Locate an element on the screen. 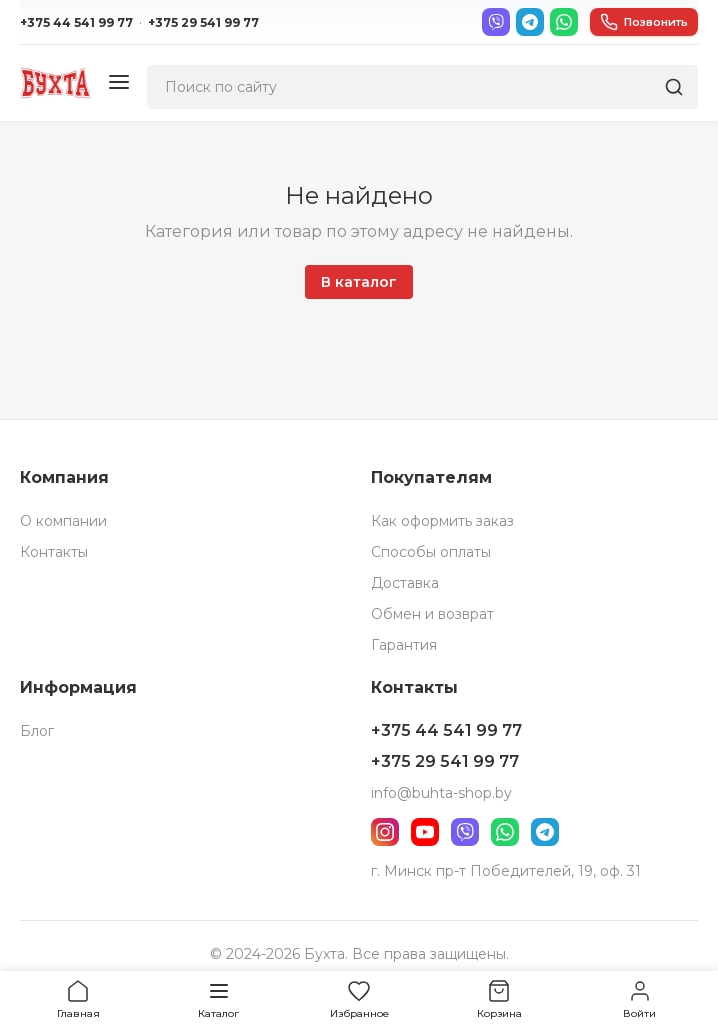  Доставка is located at coordinates (405, 583).